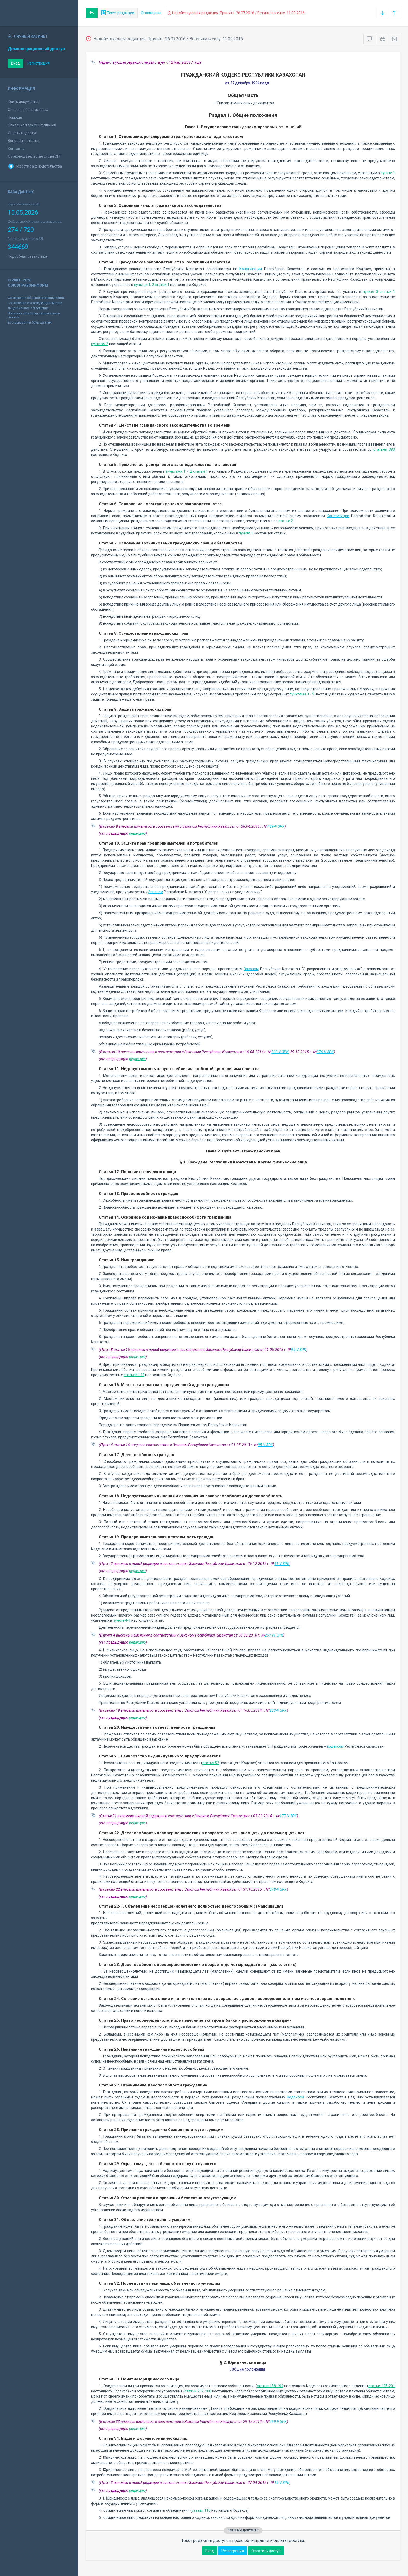 The image size is (408, 2576). What do you see at coordinates (160, 284) in the screenshot?
I see `2 статьи 1` at bounding box center [160, 284].